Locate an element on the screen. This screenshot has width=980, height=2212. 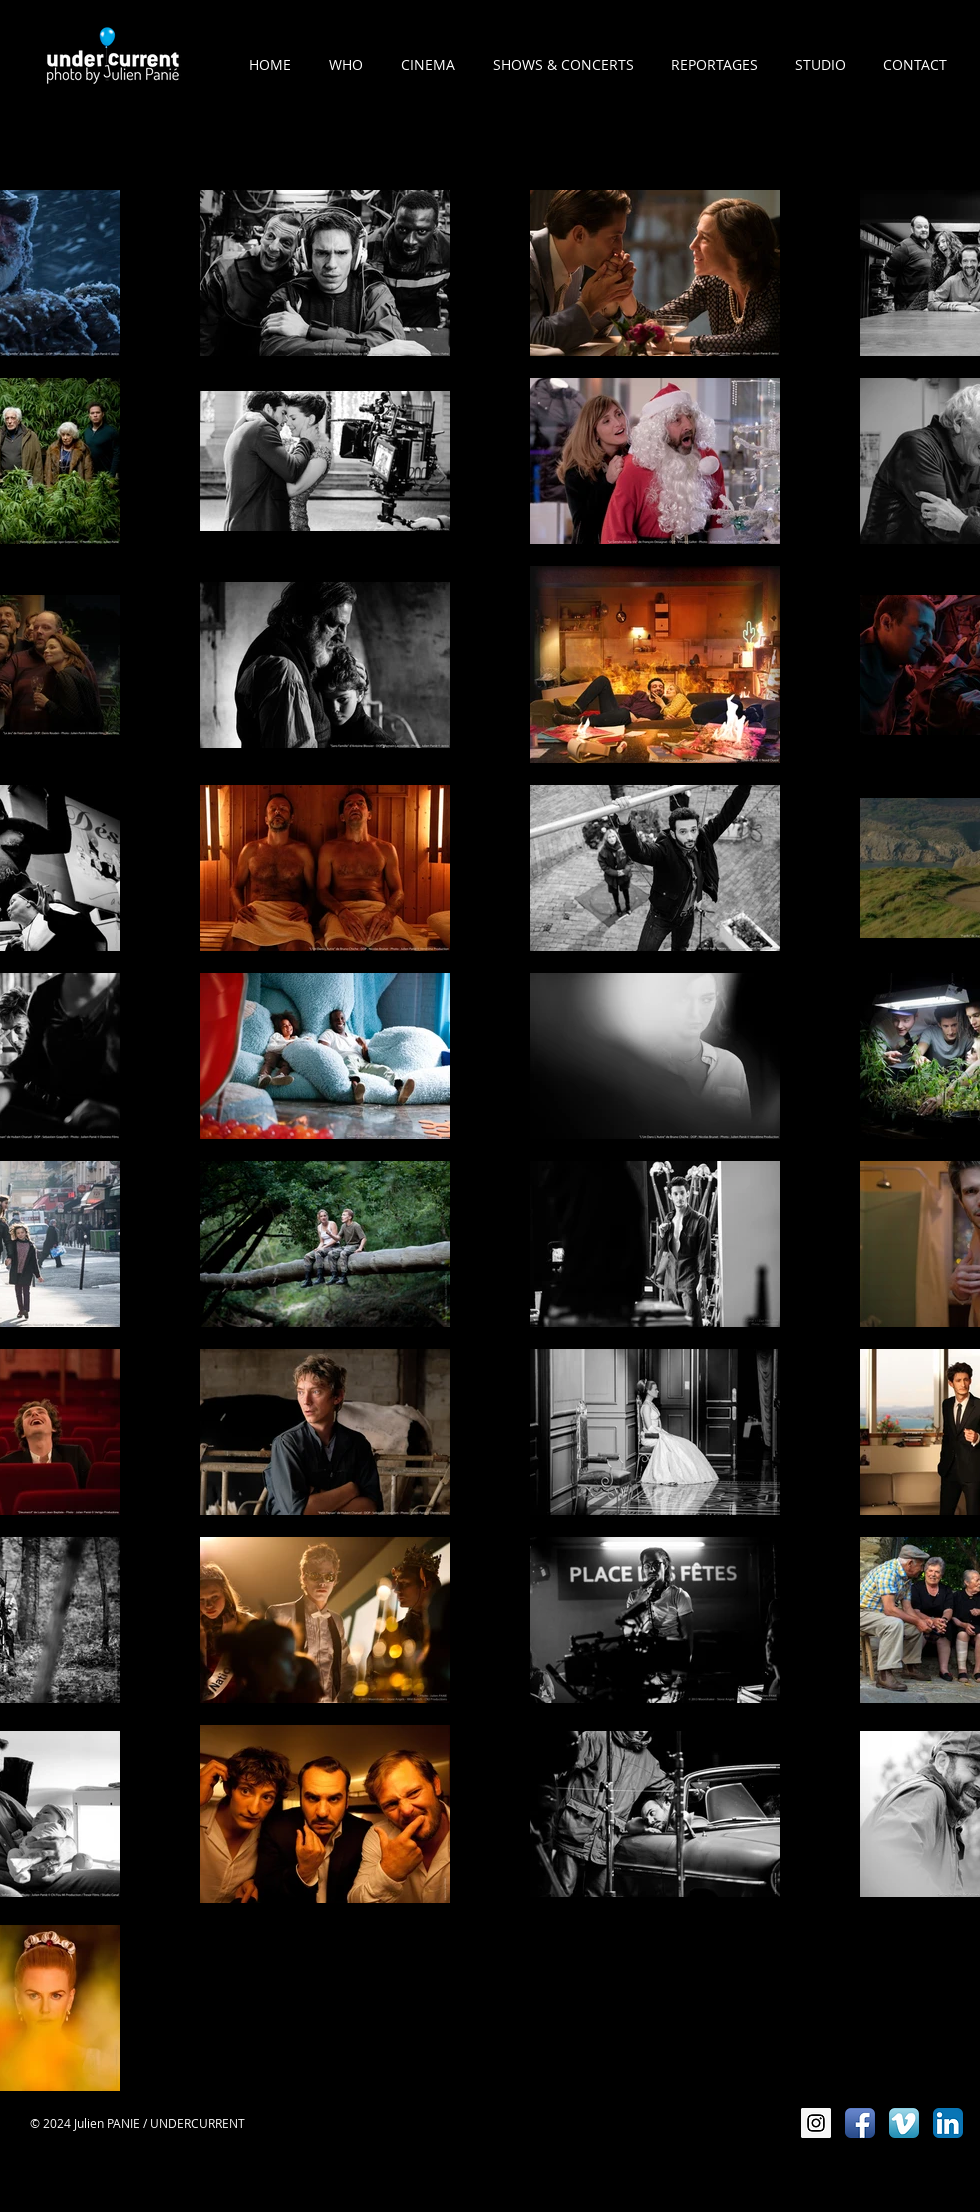
[Vimeo App Icône] is located at coordinates (904, 2123).